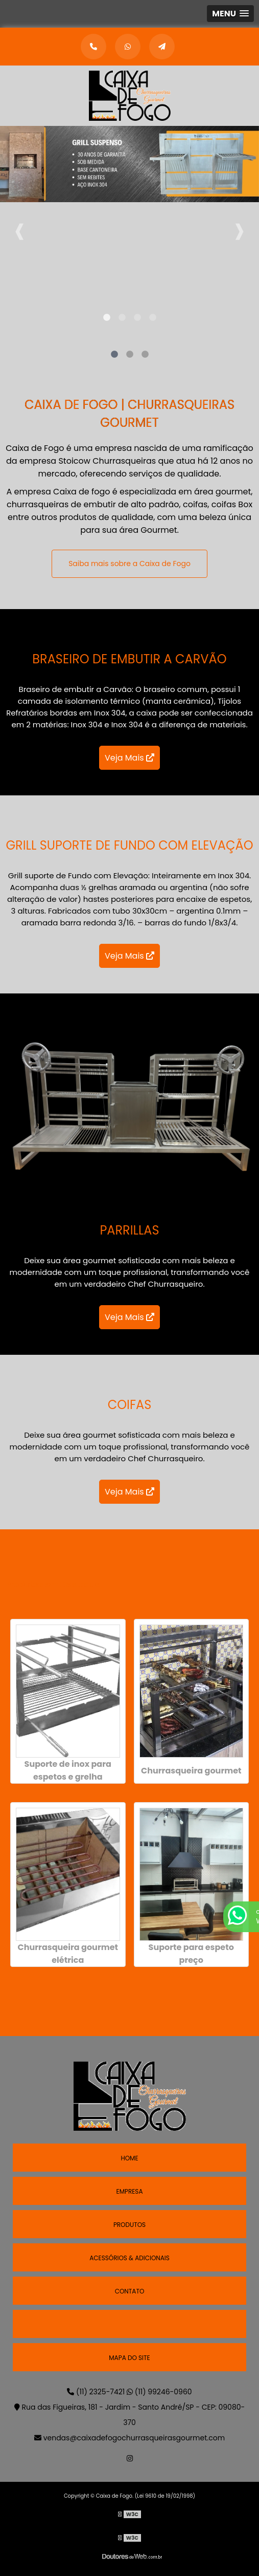 The height and width of the screenshot is (2576, 259). Describe the element at coordinates (136, 563) in the screenshot. I see `Saiba mais sobre a Caixa de Fogo` at that location.